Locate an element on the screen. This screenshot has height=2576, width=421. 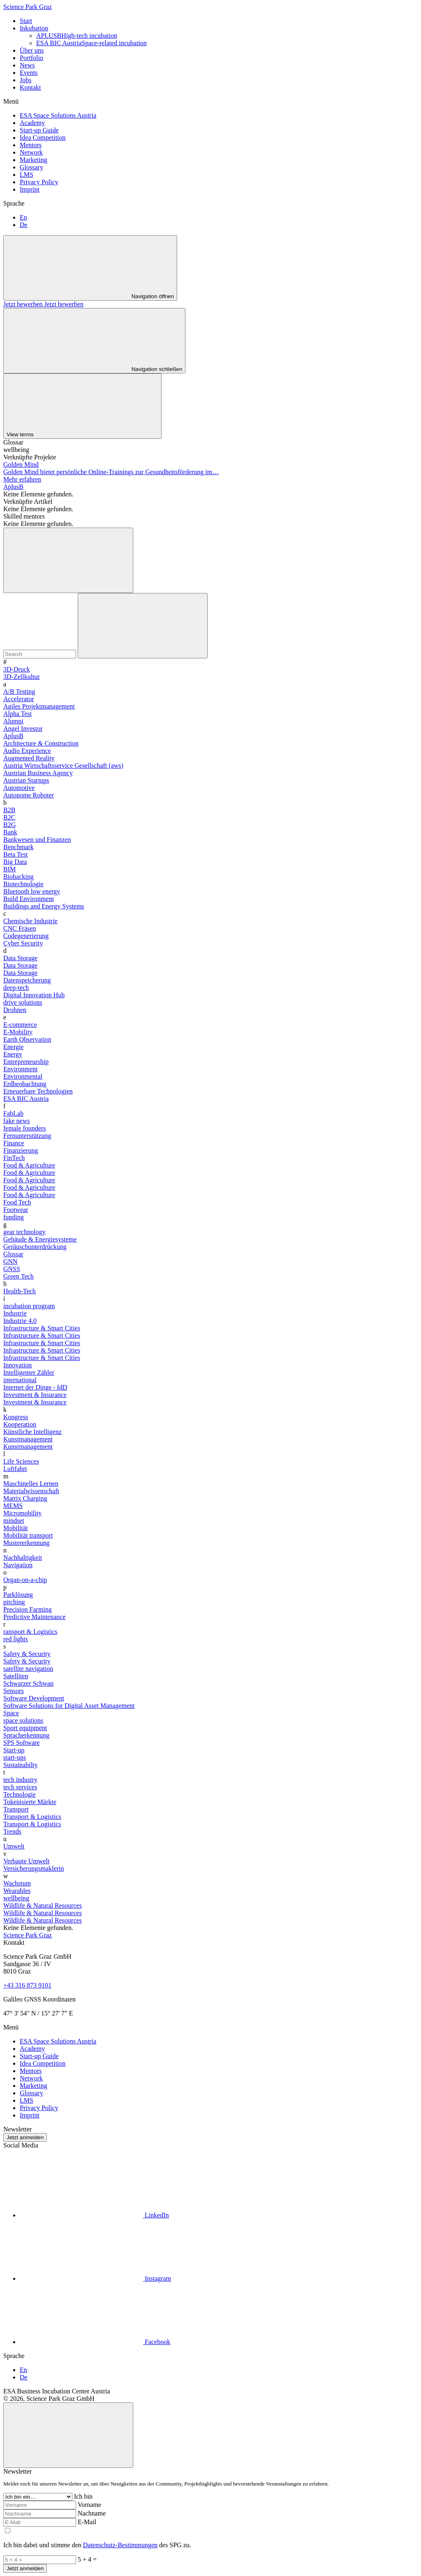
Datenschutz-Bestimmungen is located at coordinates (120, 2544).